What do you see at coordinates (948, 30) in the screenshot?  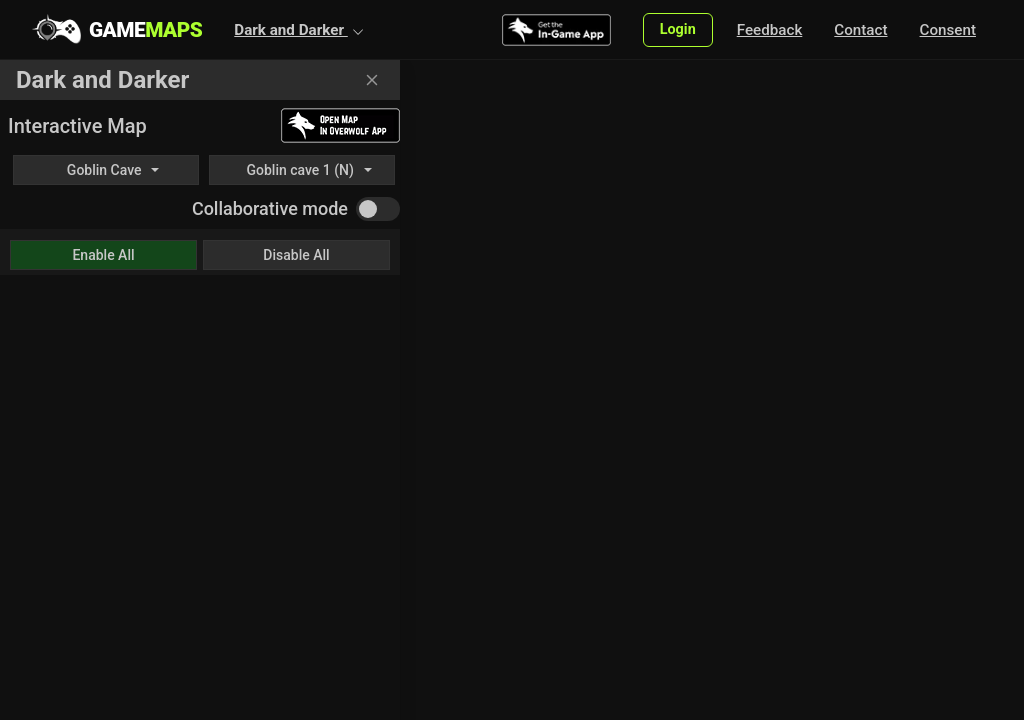 I see `Consent` at bounding box center [948, 30].